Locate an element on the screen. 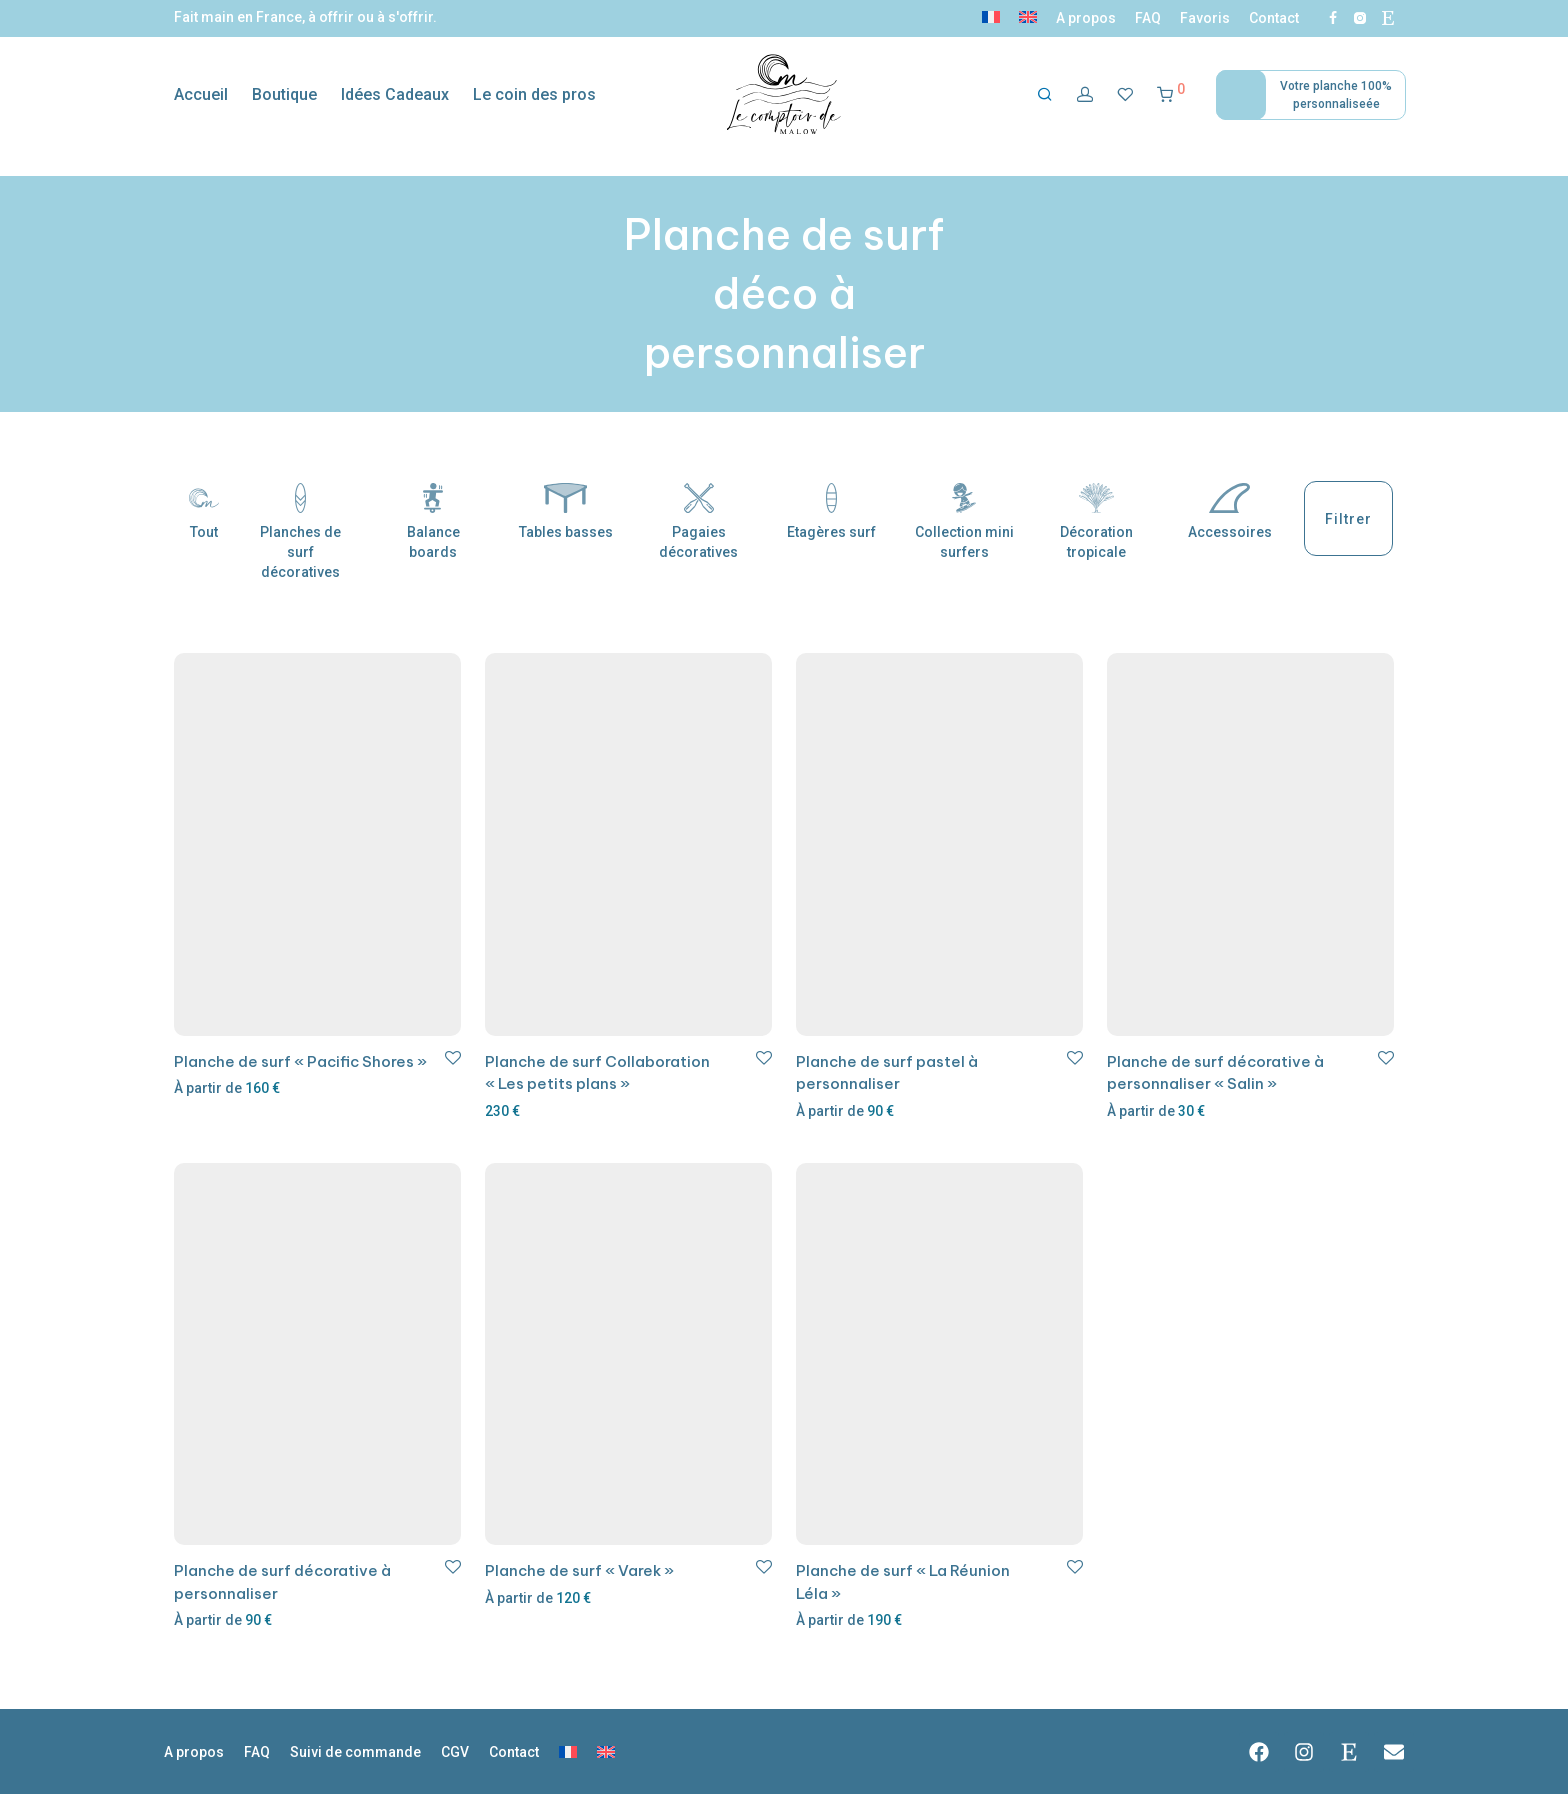  Suivi de commande is located at coordinates (355, 1752).